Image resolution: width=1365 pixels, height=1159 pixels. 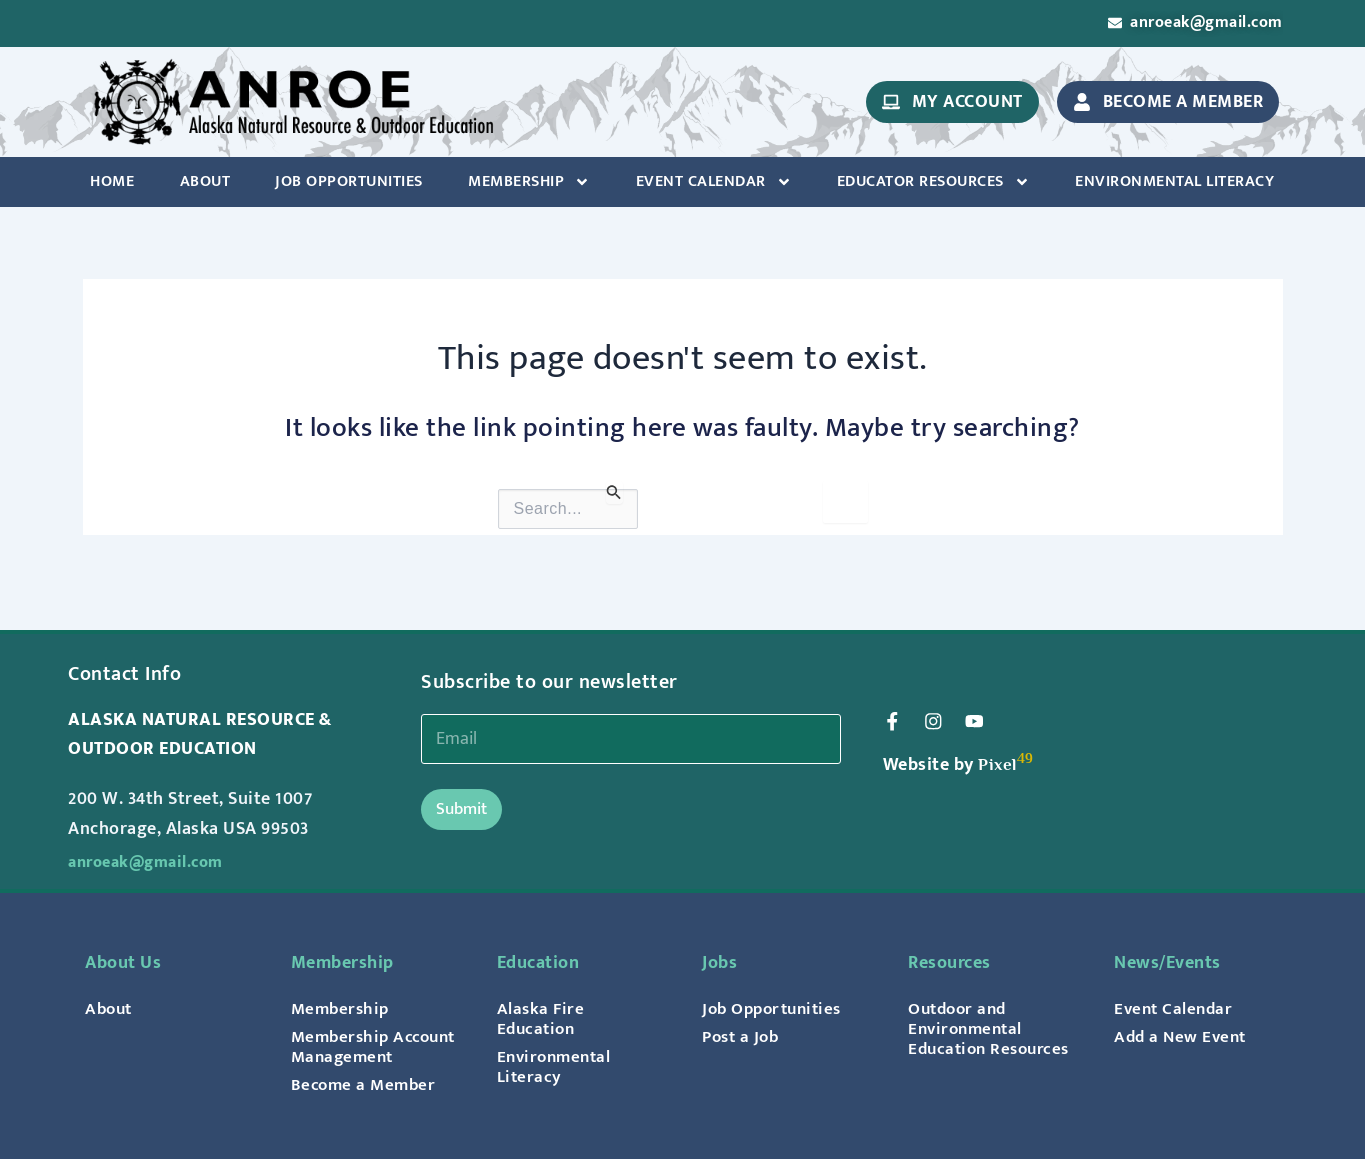 I want to click on Membership Account Management, so click(x=345, y=1037).